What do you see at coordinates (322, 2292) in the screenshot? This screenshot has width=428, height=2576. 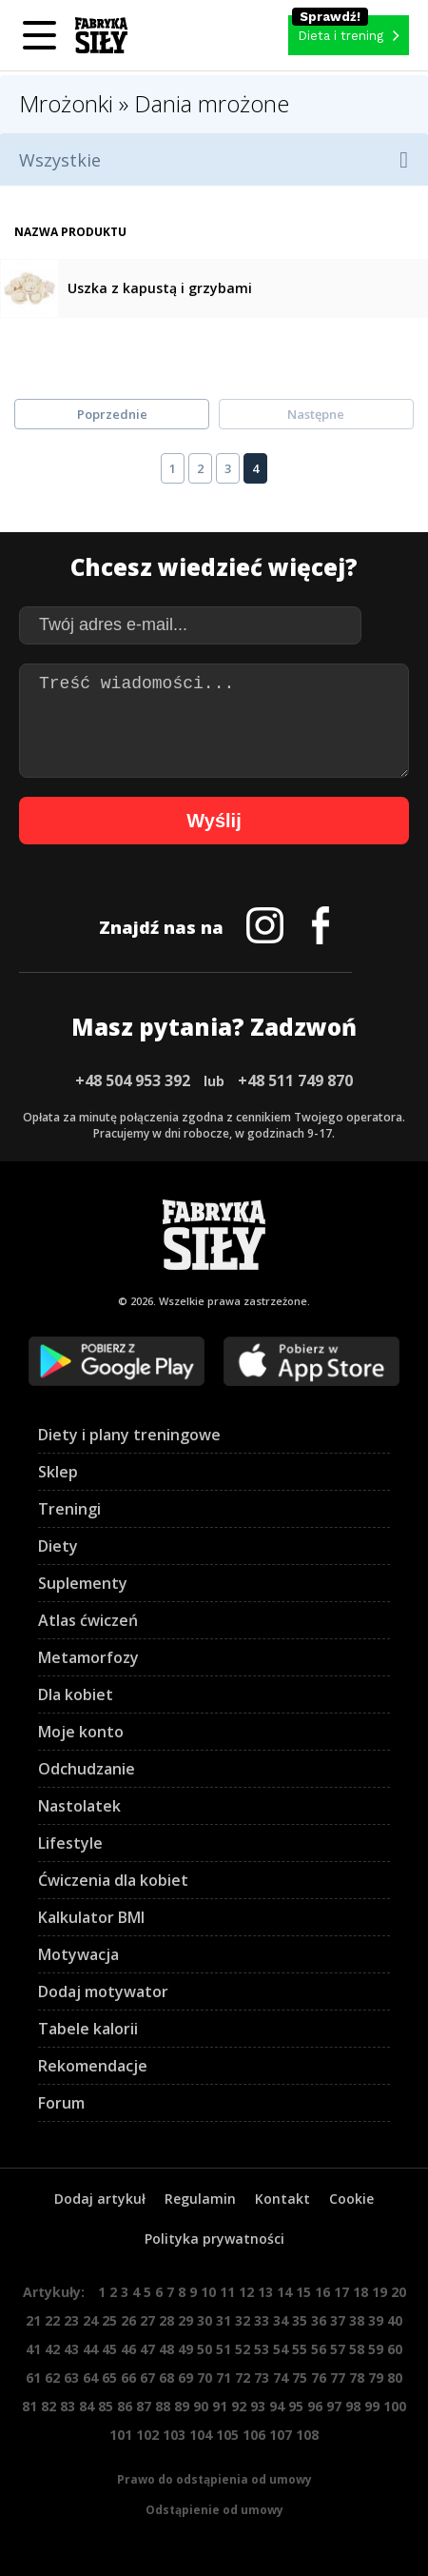 I see `16` at bounding box center [322, 2292].